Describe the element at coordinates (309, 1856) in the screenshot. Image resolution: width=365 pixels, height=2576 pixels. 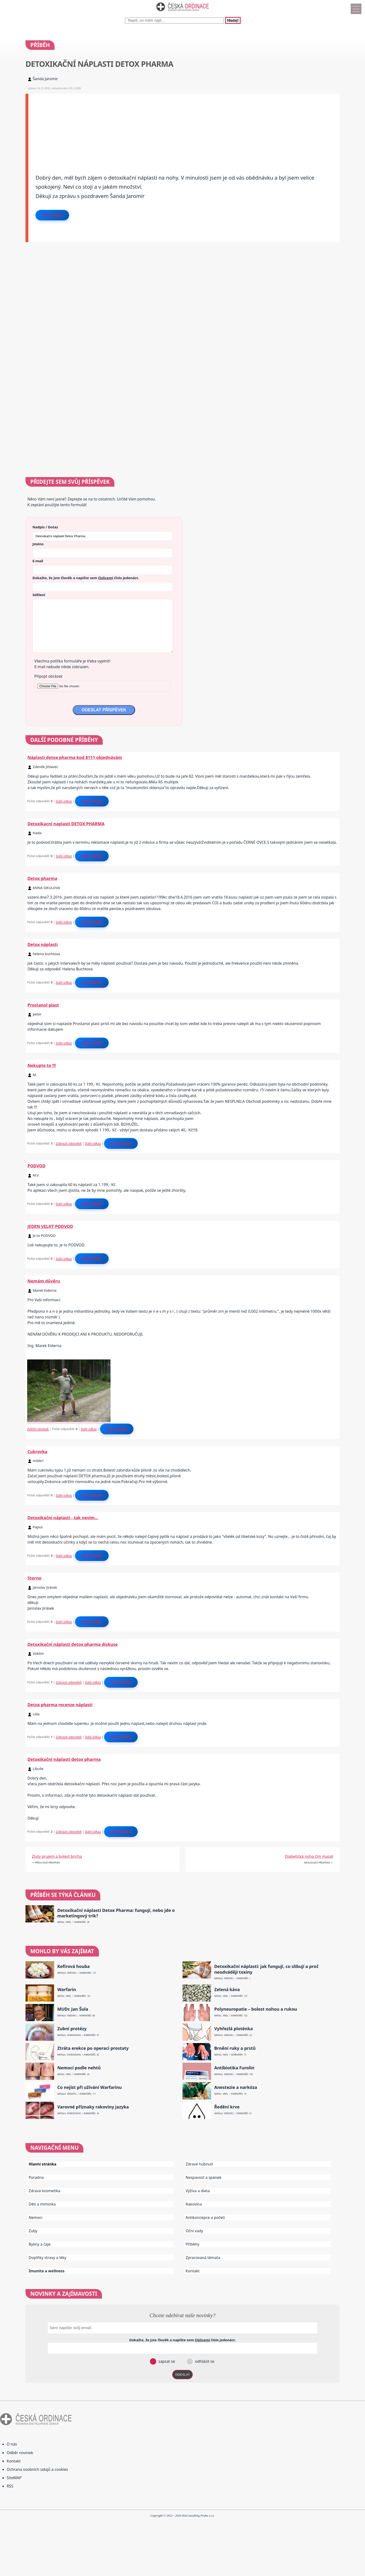
I see `Diabetická noha čím mazat` at that location.